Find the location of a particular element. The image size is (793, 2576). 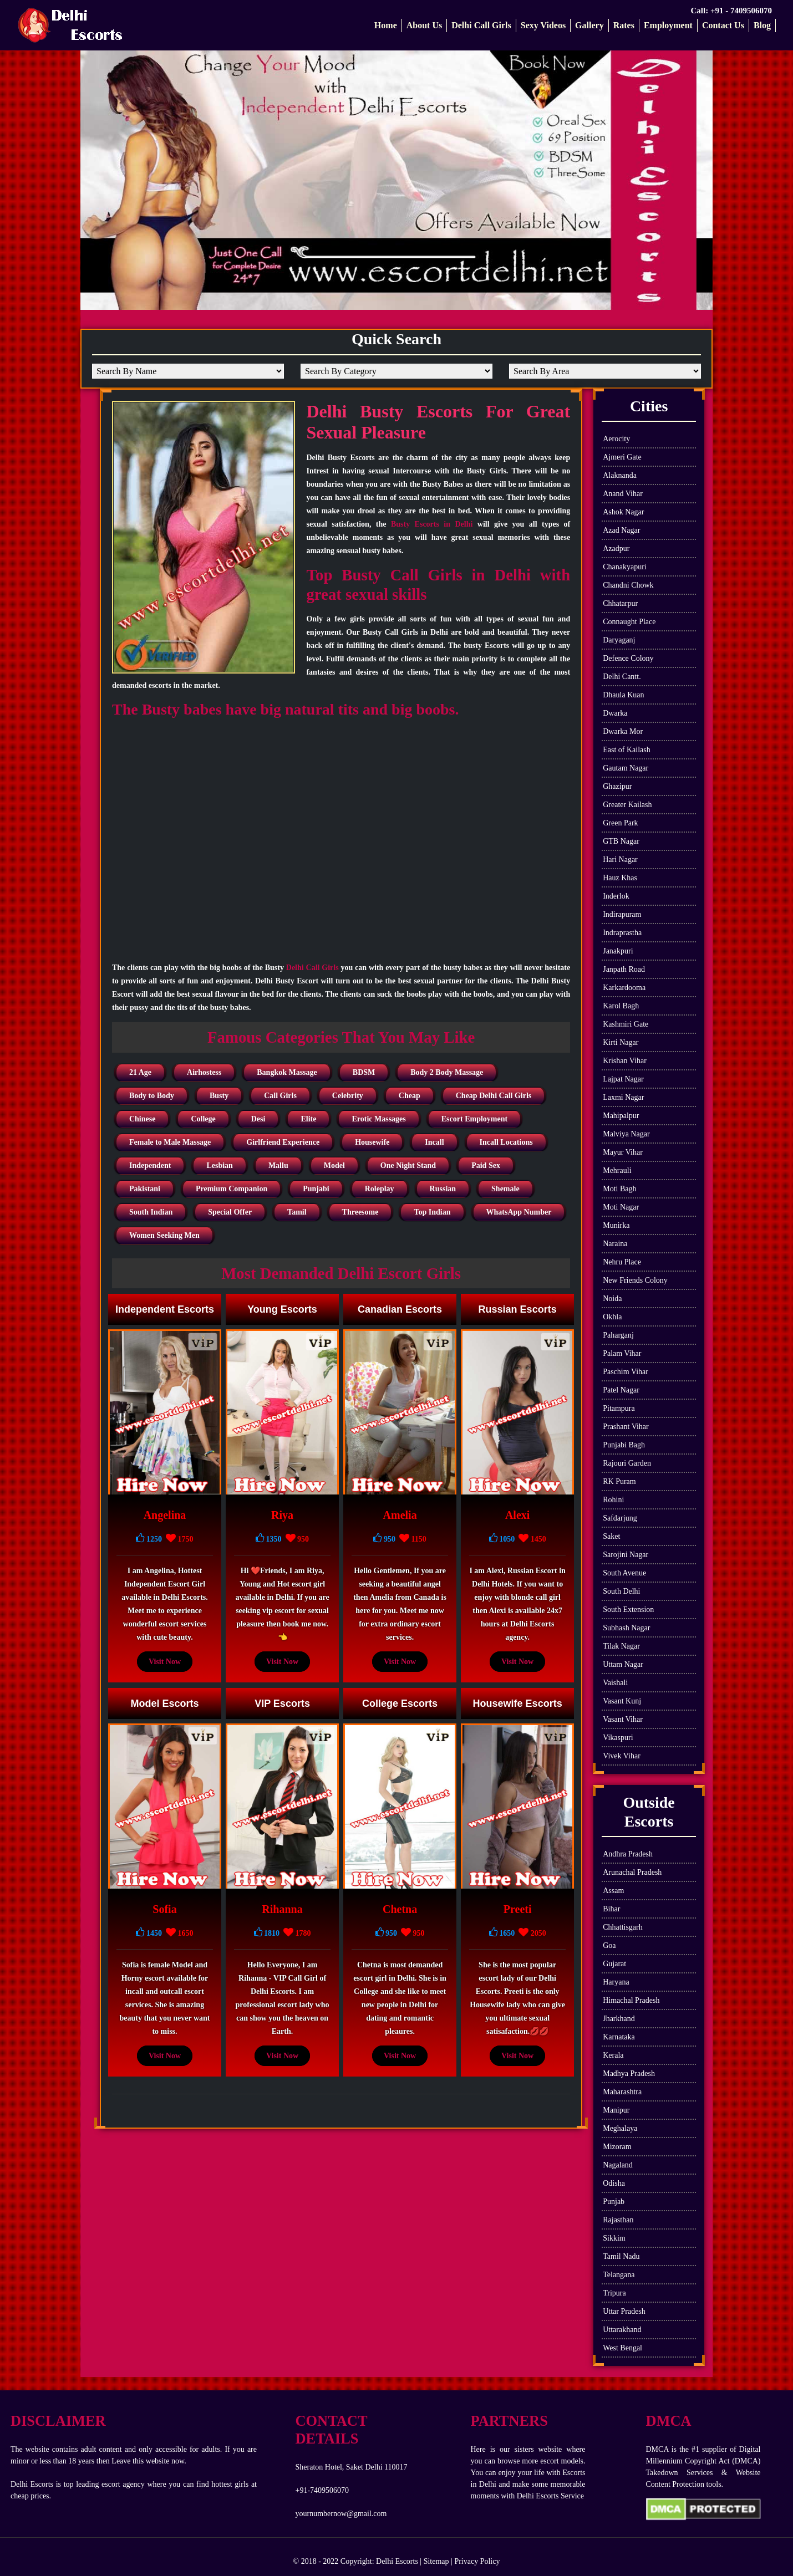

Shemale is located at coordinates (505, 1189).